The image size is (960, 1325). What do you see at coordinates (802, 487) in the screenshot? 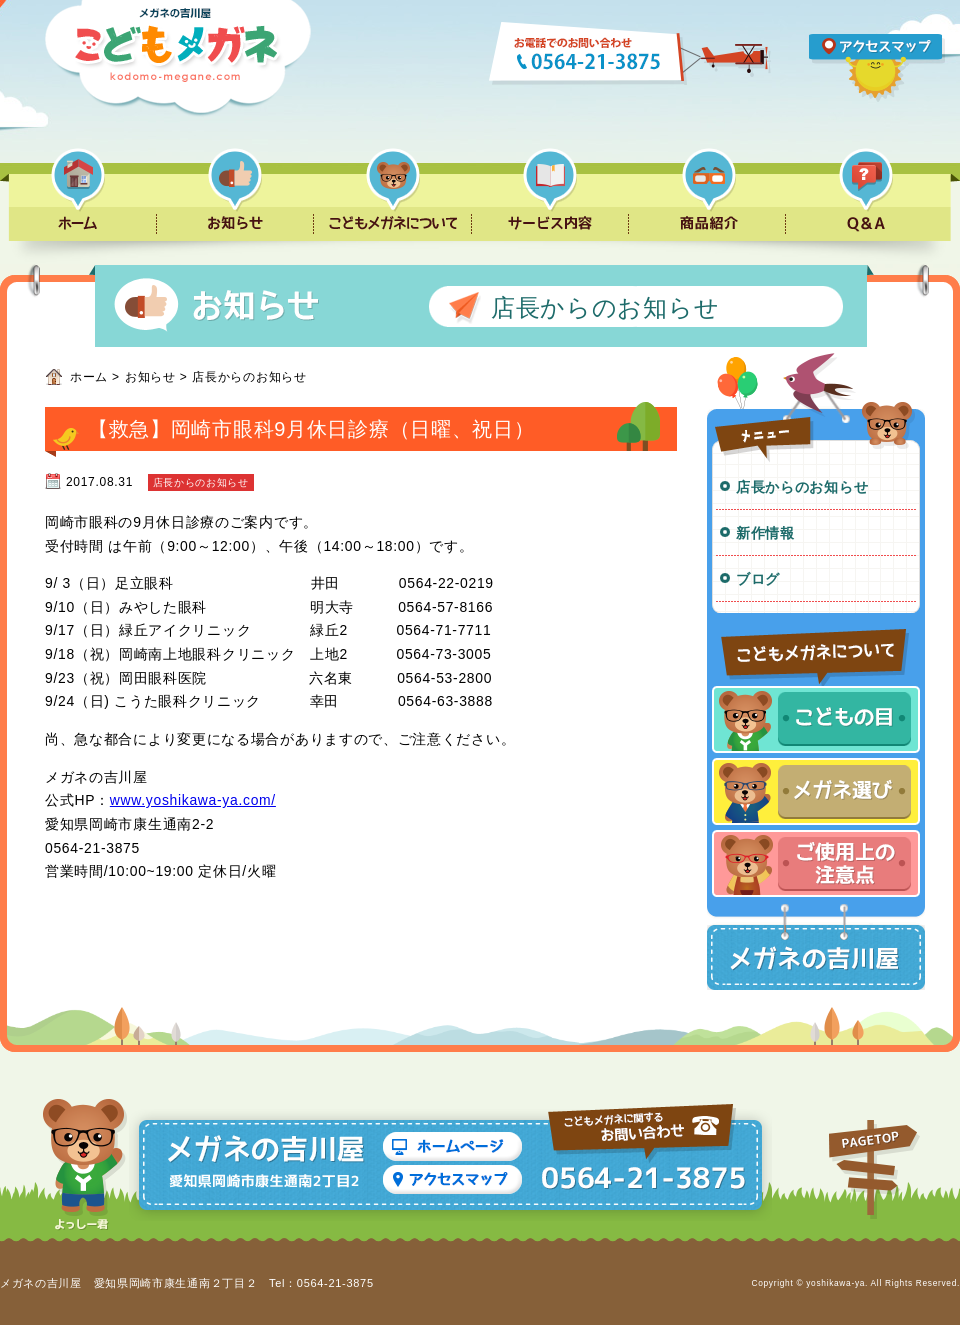
I see `店長からのお知らせ` at bounding box center [802, 487].